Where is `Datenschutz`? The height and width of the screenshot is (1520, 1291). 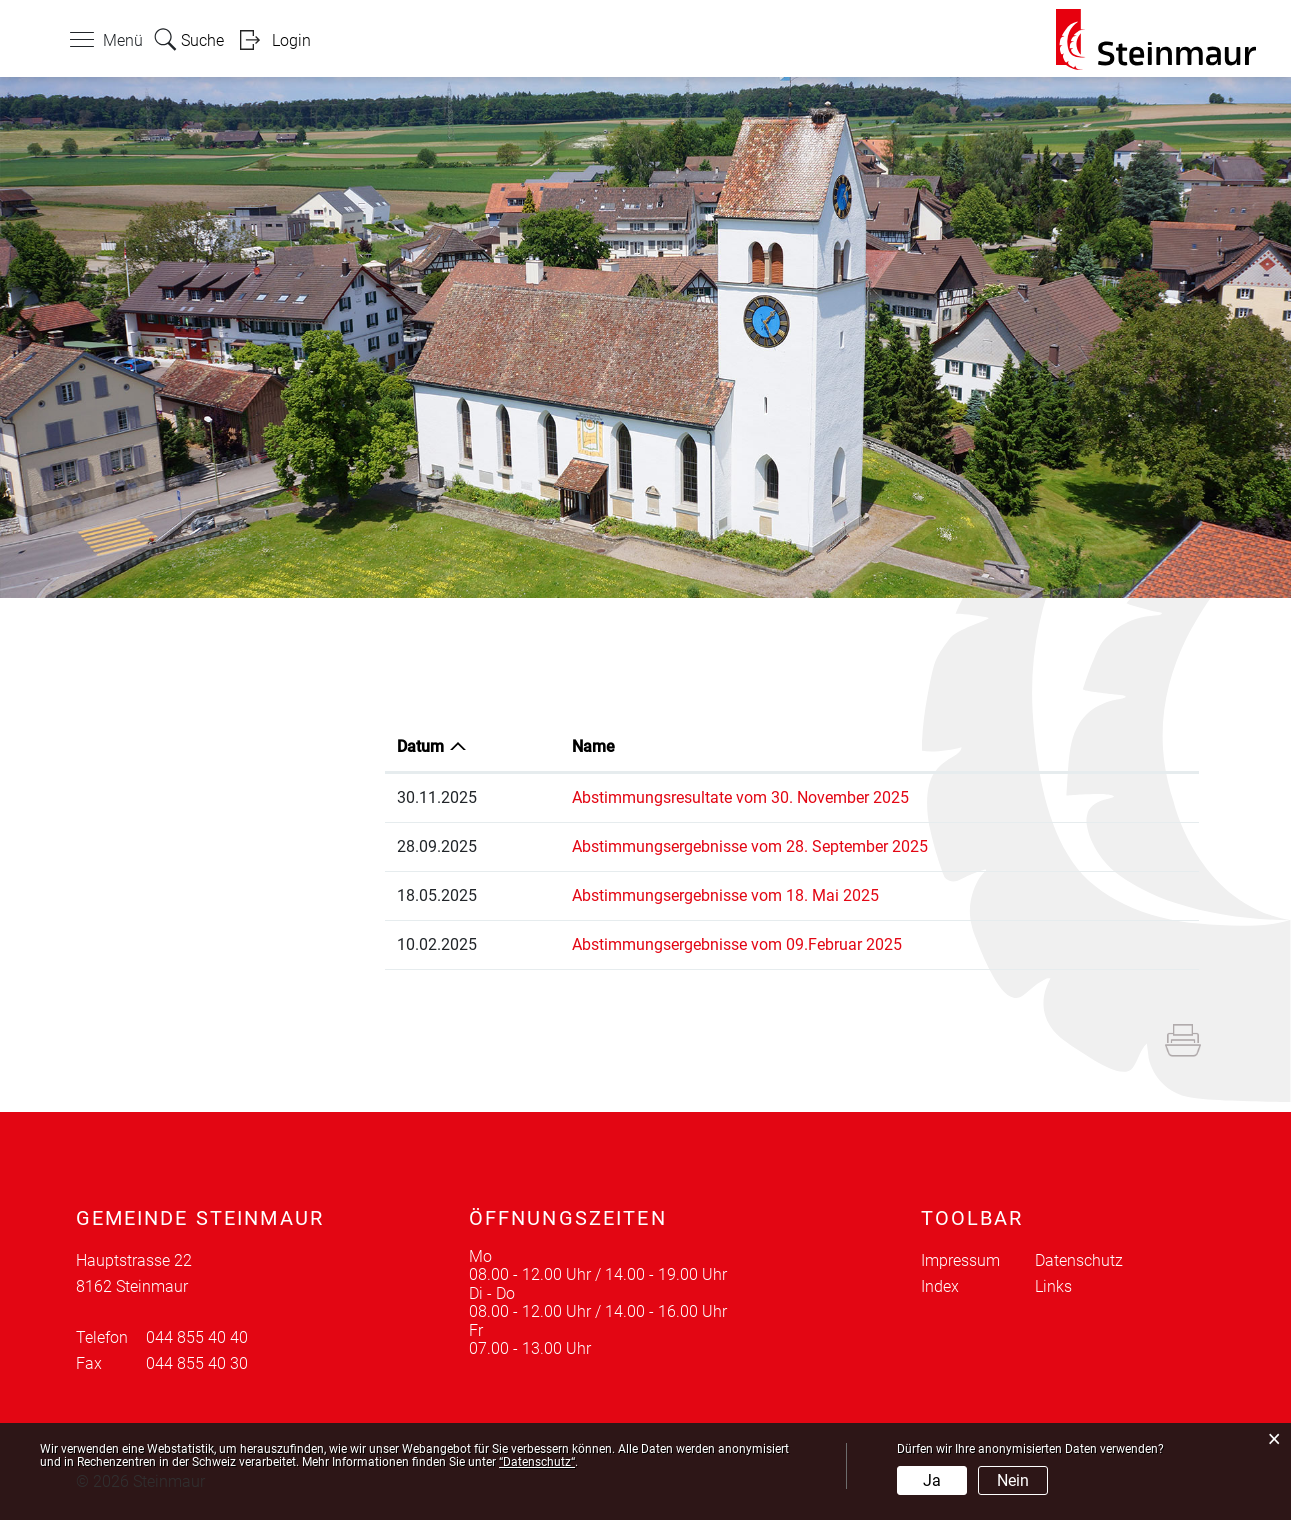 Datenschutz is located at coordinates (1079, 1260).